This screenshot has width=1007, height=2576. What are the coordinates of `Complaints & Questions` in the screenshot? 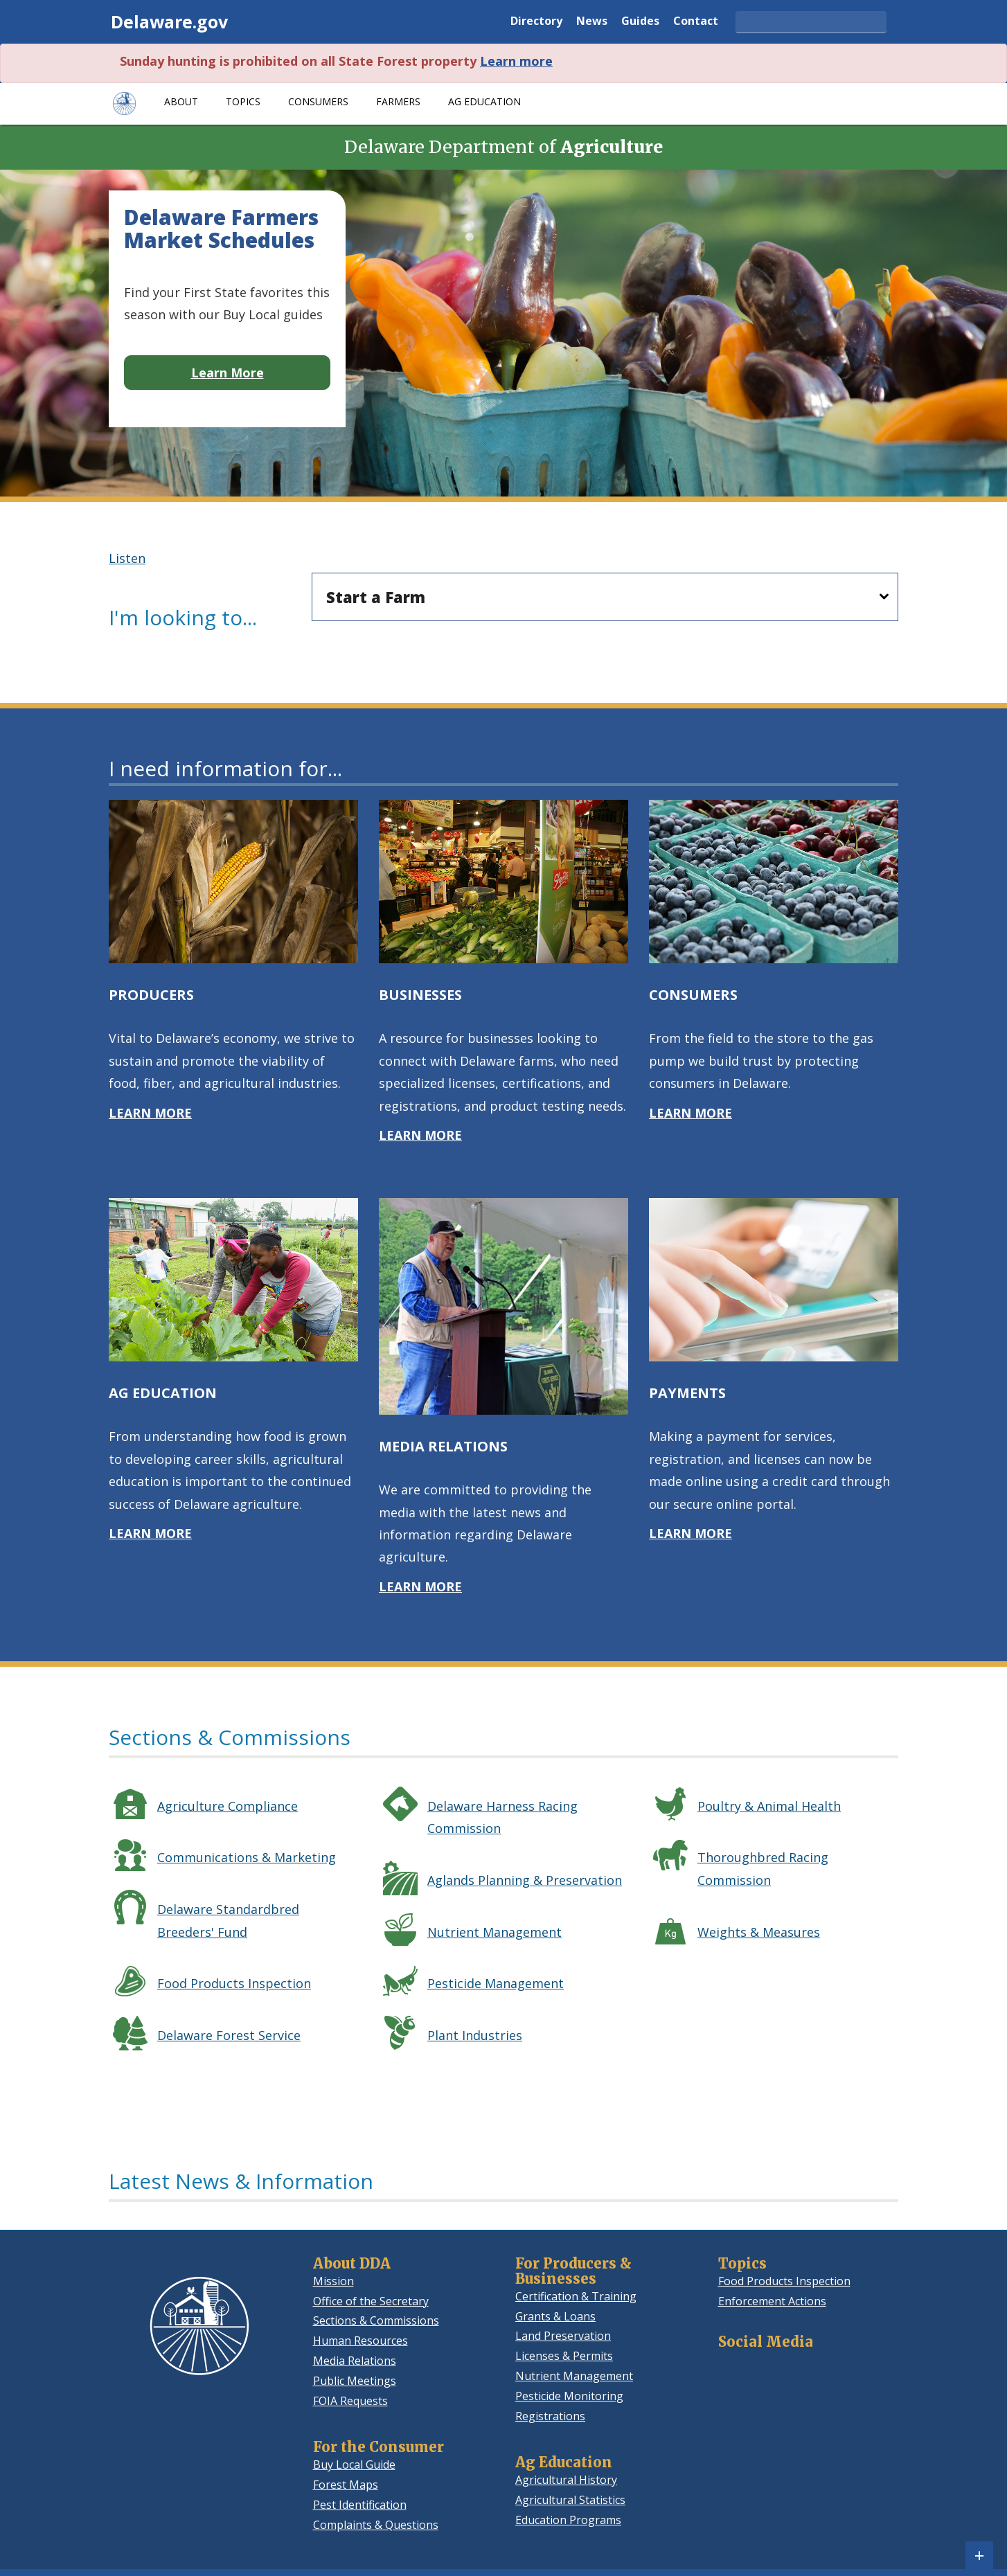 It's located at (375, 2524).